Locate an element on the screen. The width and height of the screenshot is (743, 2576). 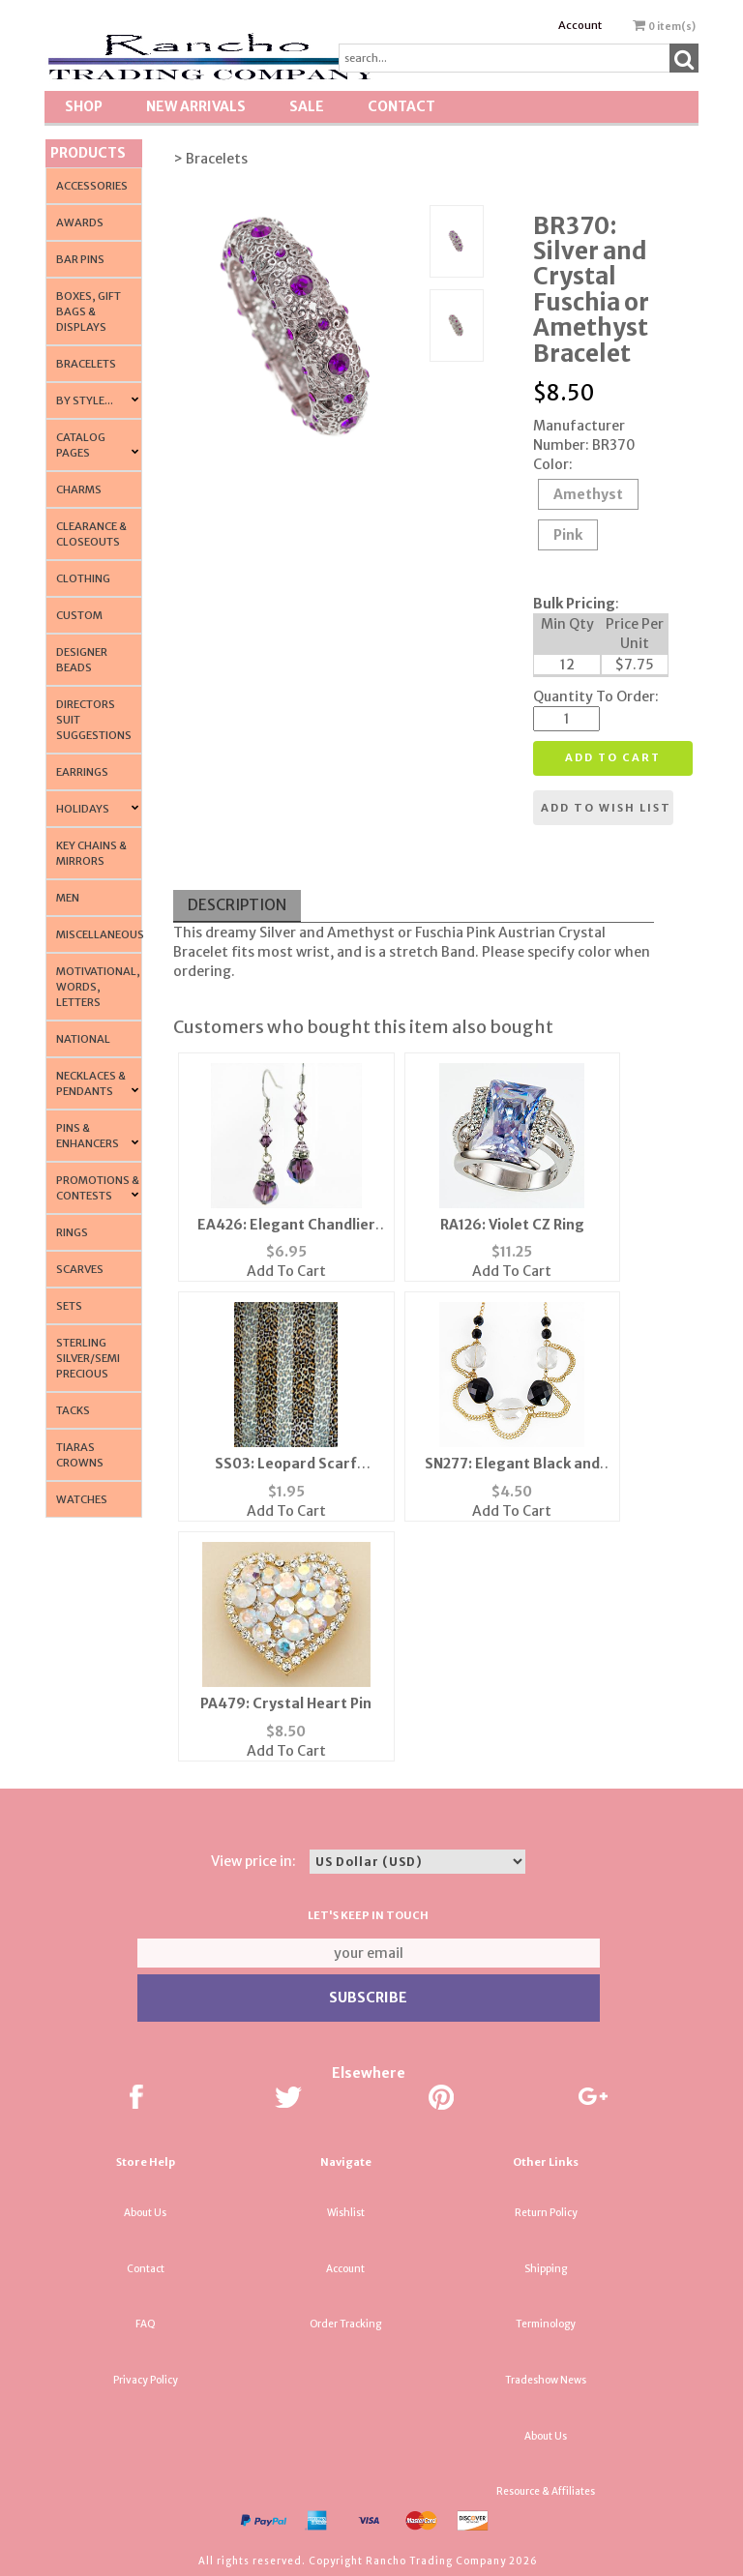
Sterling Silver/Semi Precious is located at coordinates (88, 1358).